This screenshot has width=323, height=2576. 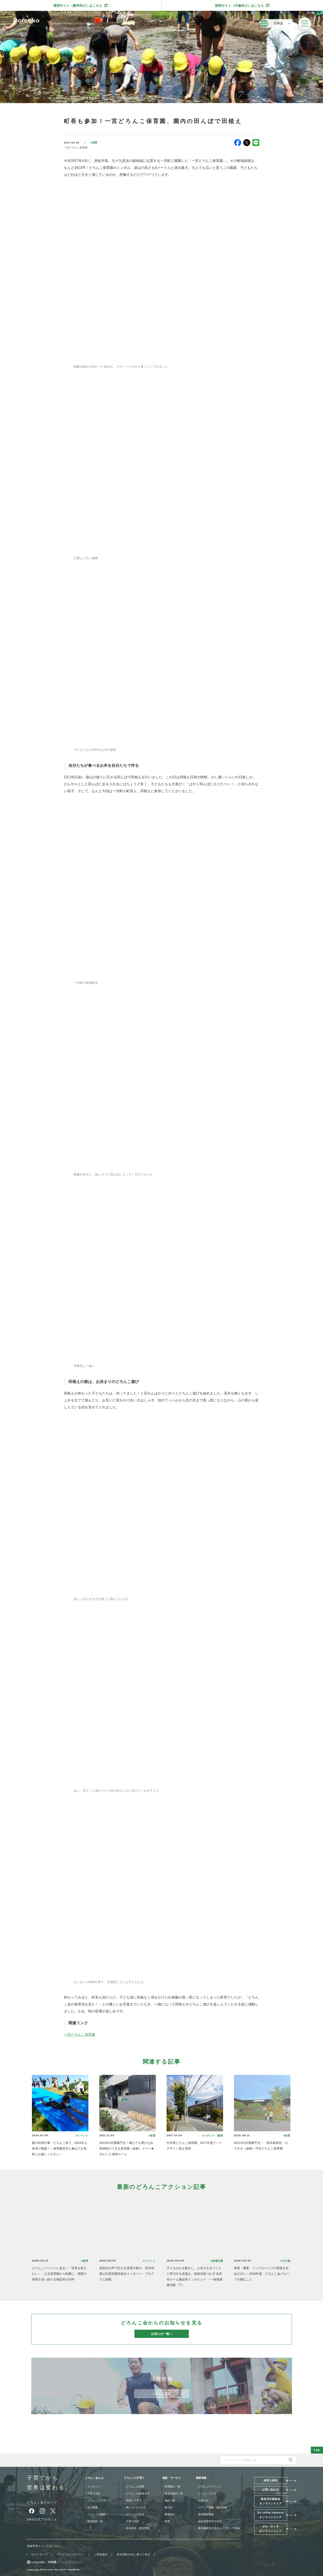 What do you see at coordinates (135, 2486) in the screenshot?
I see `どろんこの保育` at bounding box center [135, 2486].